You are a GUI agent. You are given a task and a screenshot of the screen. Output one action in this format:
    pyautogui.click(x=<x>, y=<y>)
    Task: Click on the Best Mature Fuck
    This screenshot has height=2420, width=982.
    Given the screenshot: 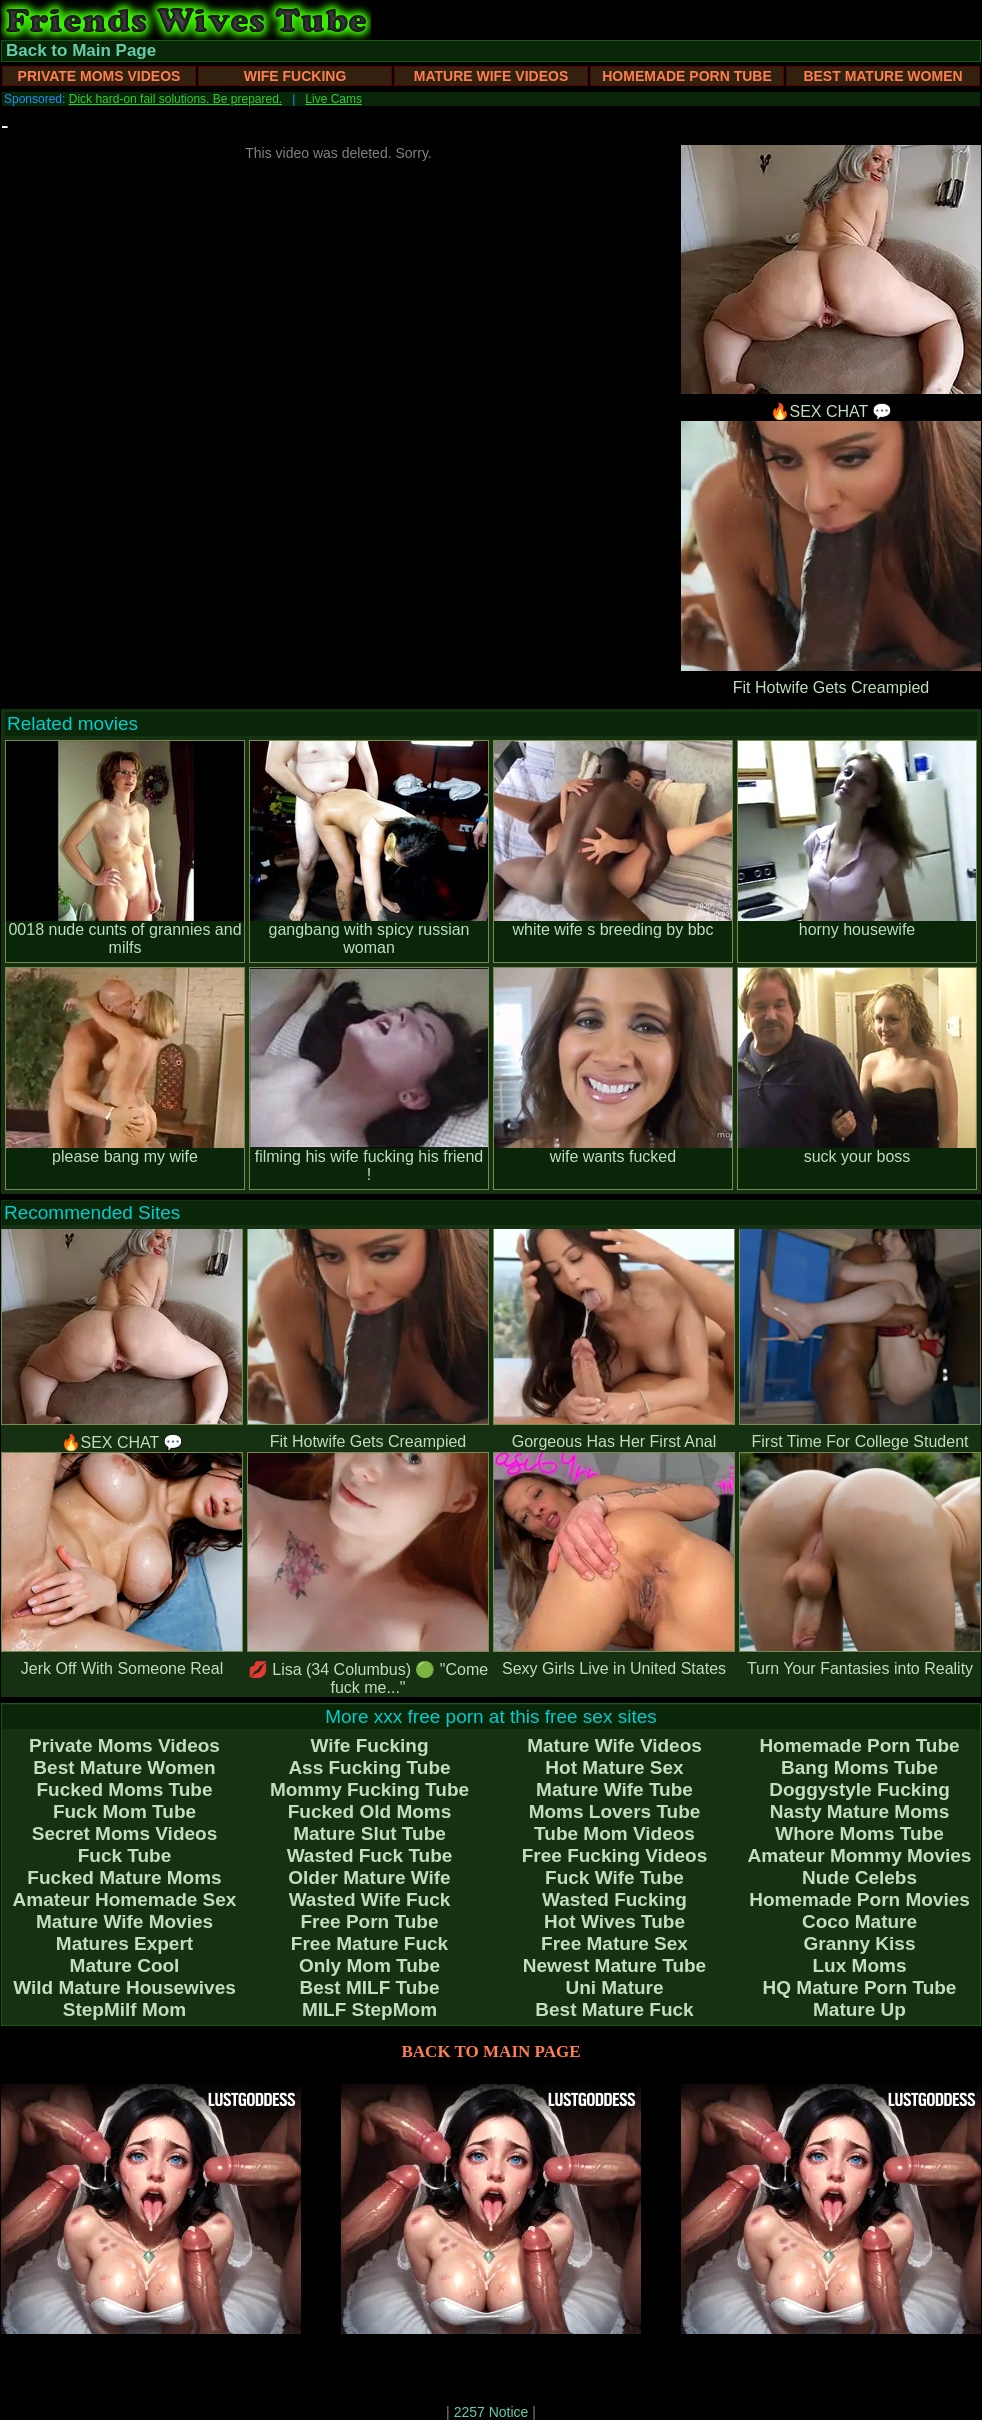 What is the action you would take?
    pyautogui.click(x=614, y=2009)
    